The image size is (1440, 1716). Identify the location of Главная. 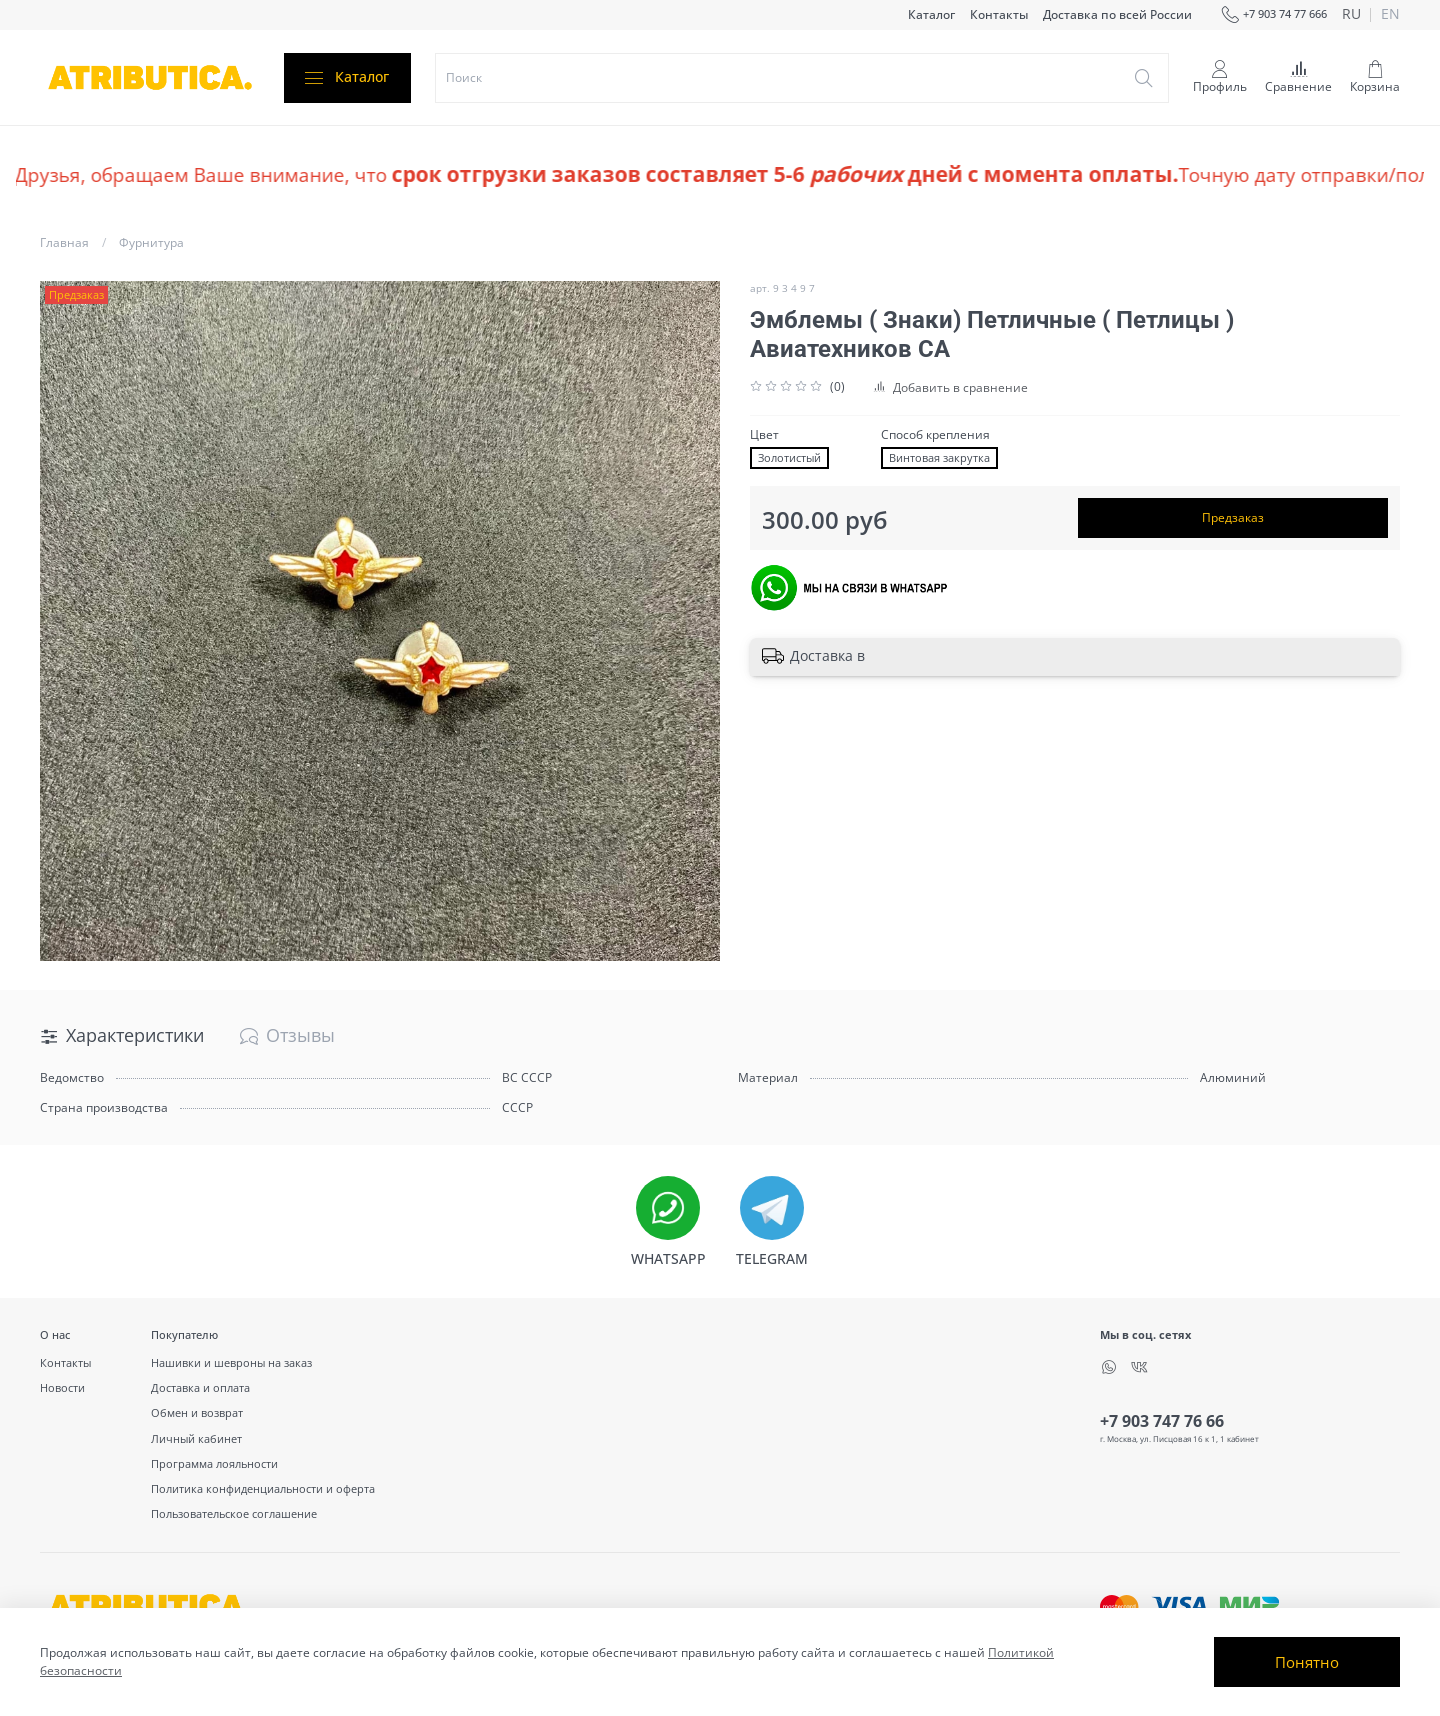
(64, 242).